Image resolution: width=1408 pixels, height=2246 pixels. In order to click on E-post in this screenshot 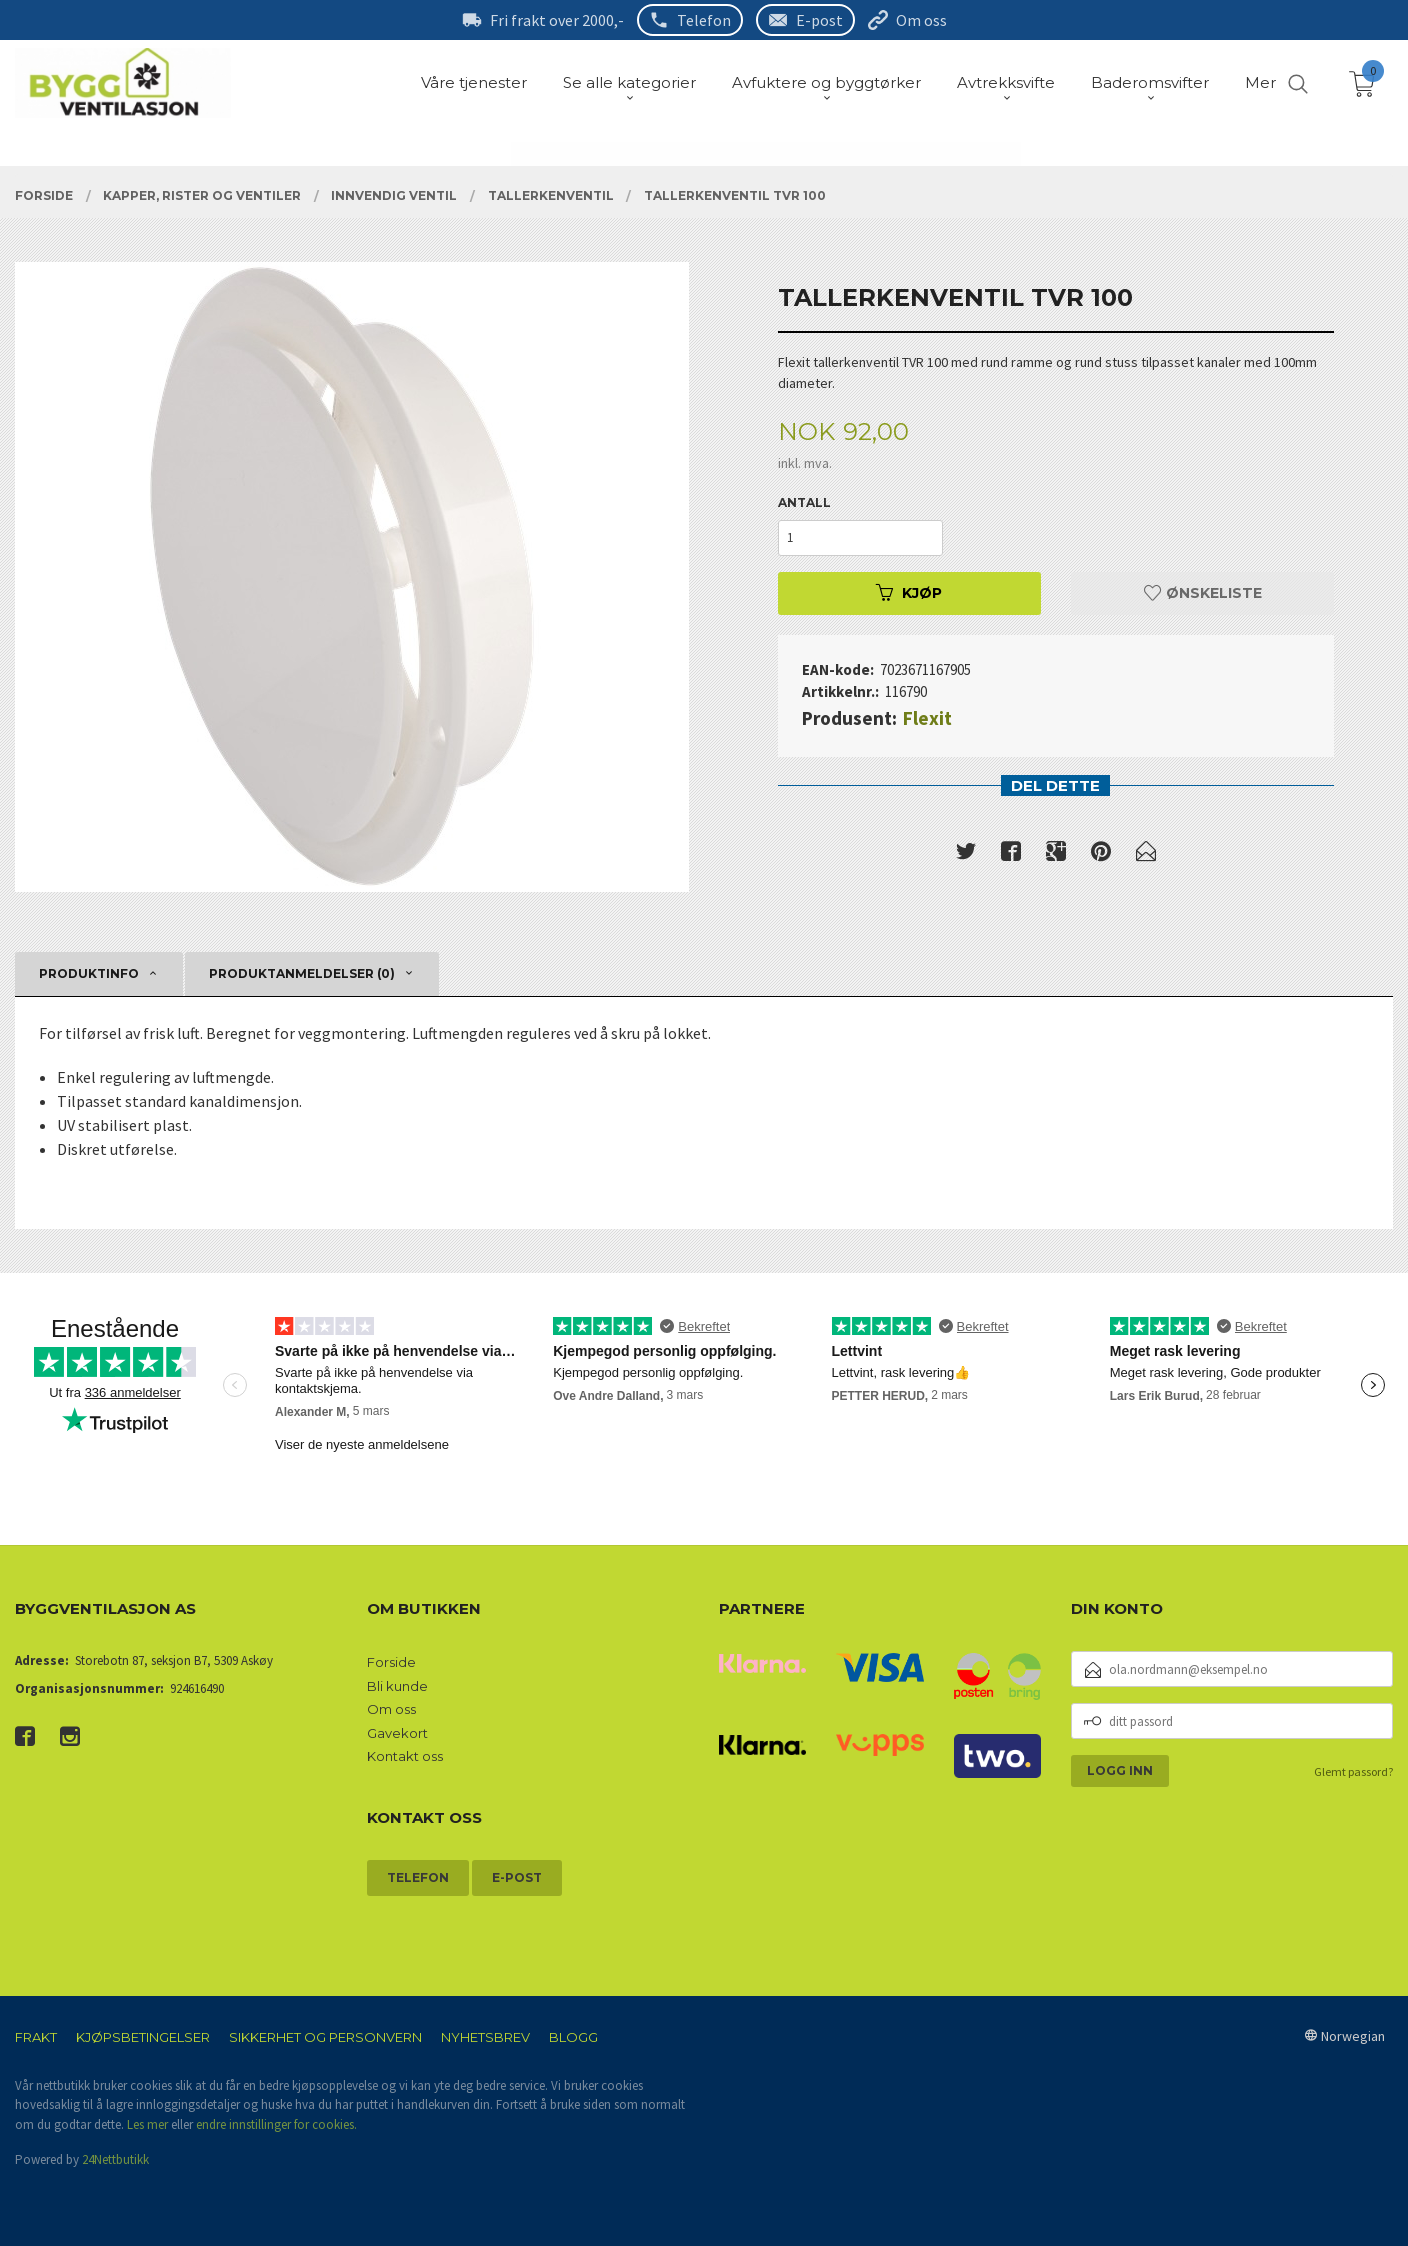, I will do `click(819, 20)`.